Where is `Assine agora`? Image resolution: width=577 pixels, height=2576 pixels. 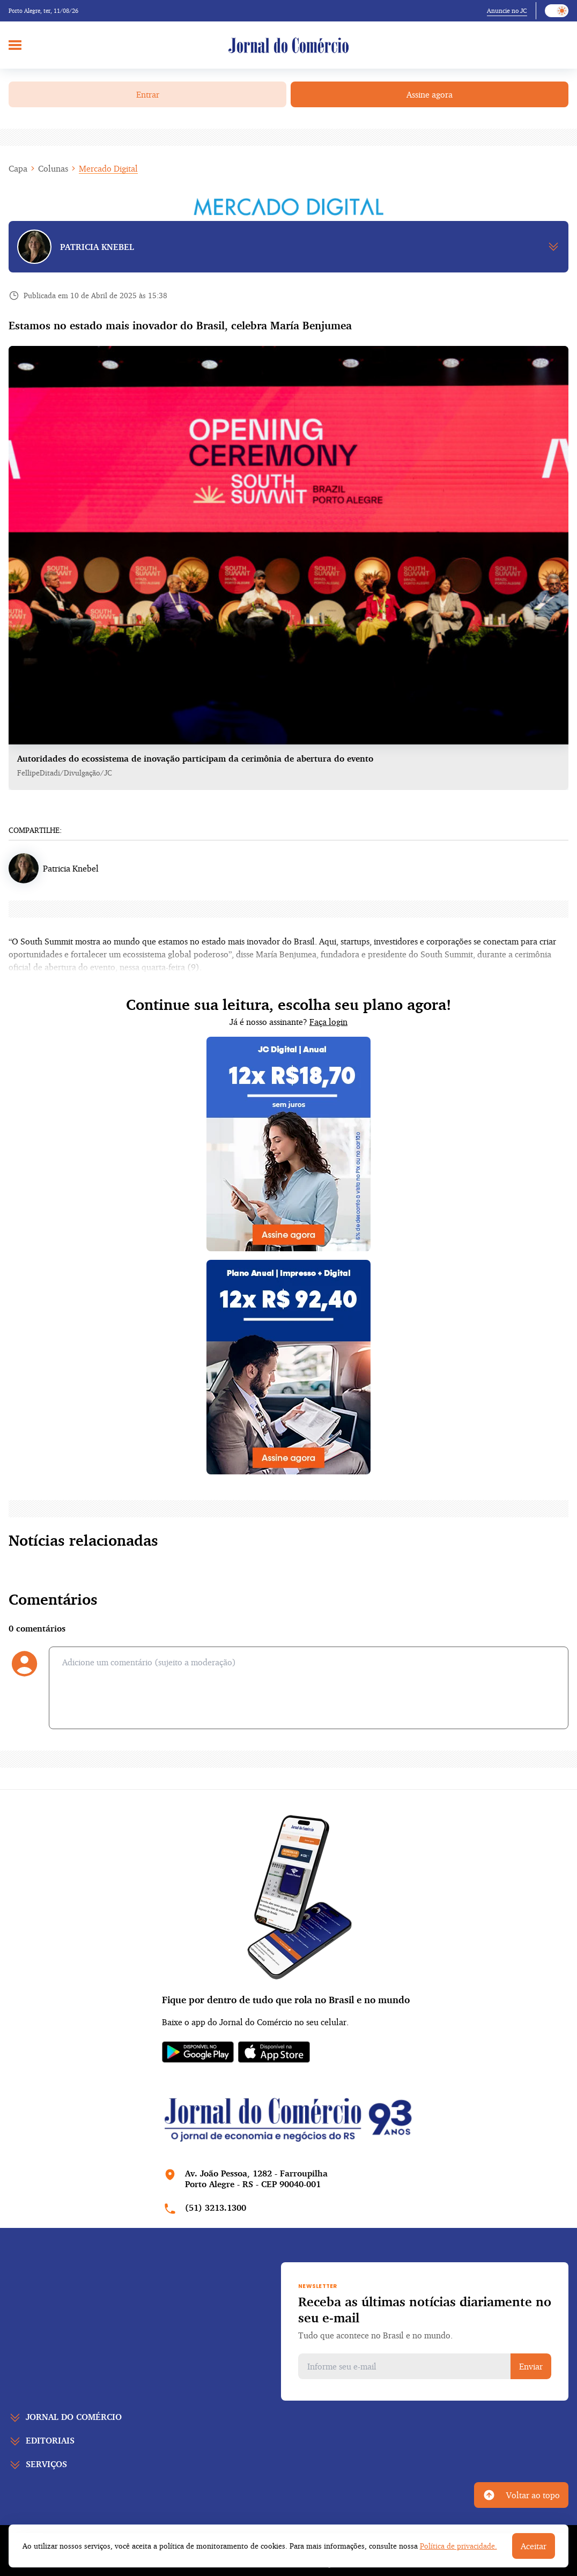 Assine agora is located at coordinates (429, 94).